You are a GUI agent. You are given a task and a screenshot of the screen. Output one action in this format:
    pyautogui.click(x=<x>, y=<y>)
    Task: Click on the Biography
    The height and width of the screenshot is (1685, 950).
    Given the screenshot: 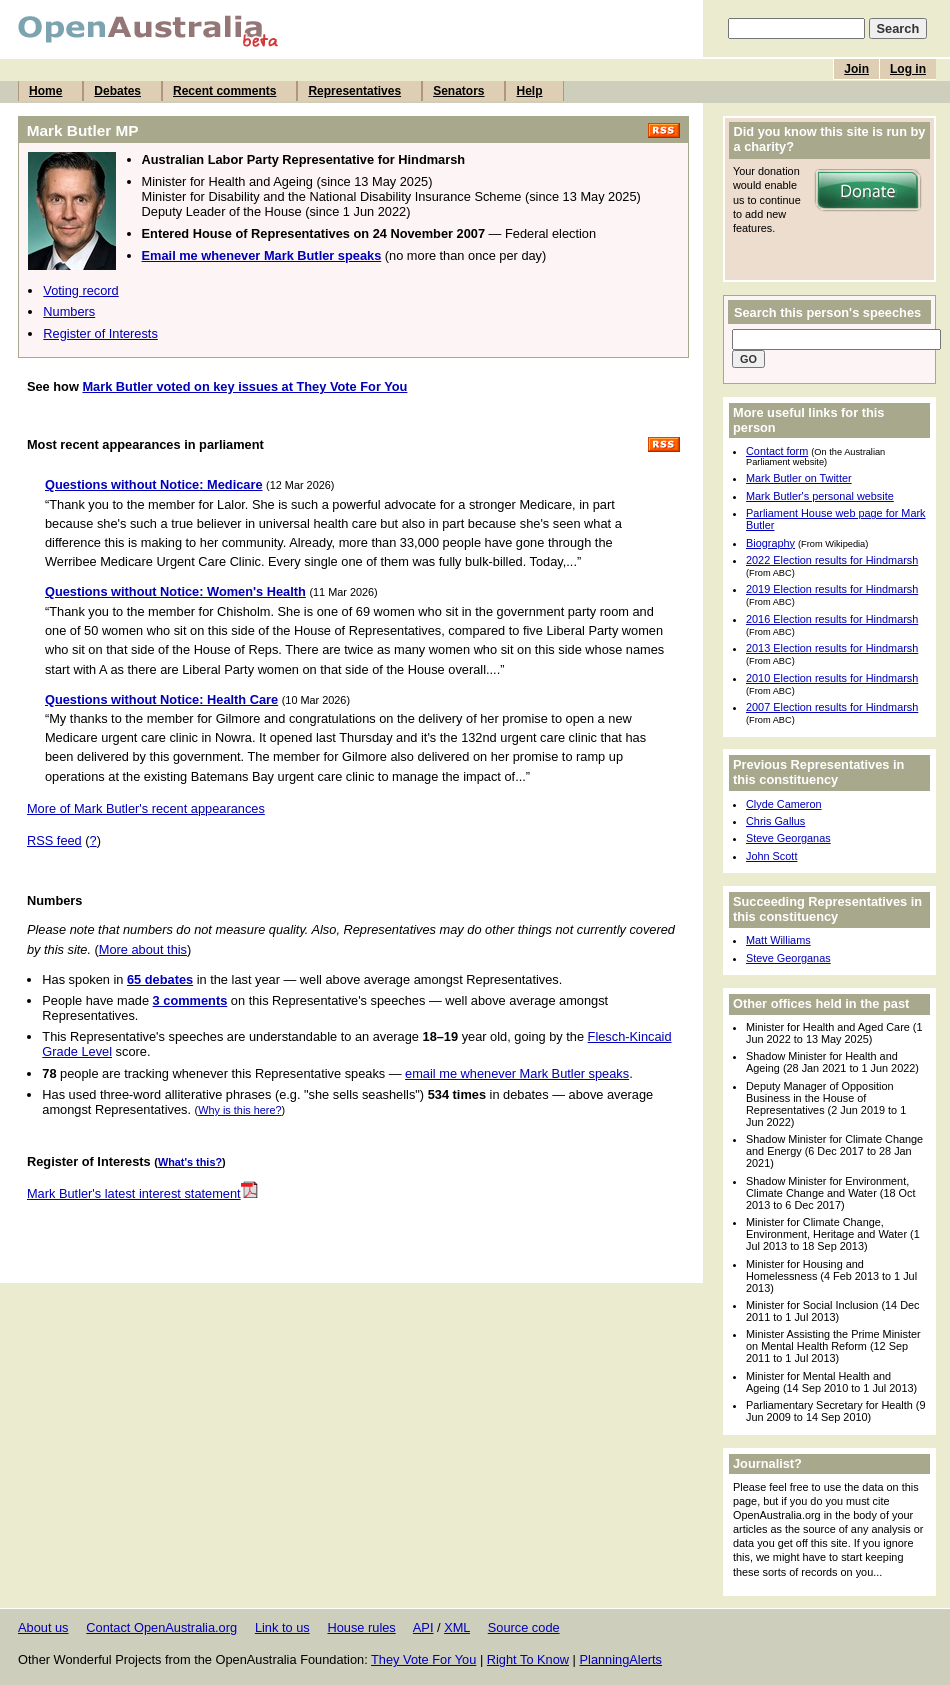 What is the action you would take?
    pyautogui.click(x=770, y=543)
    